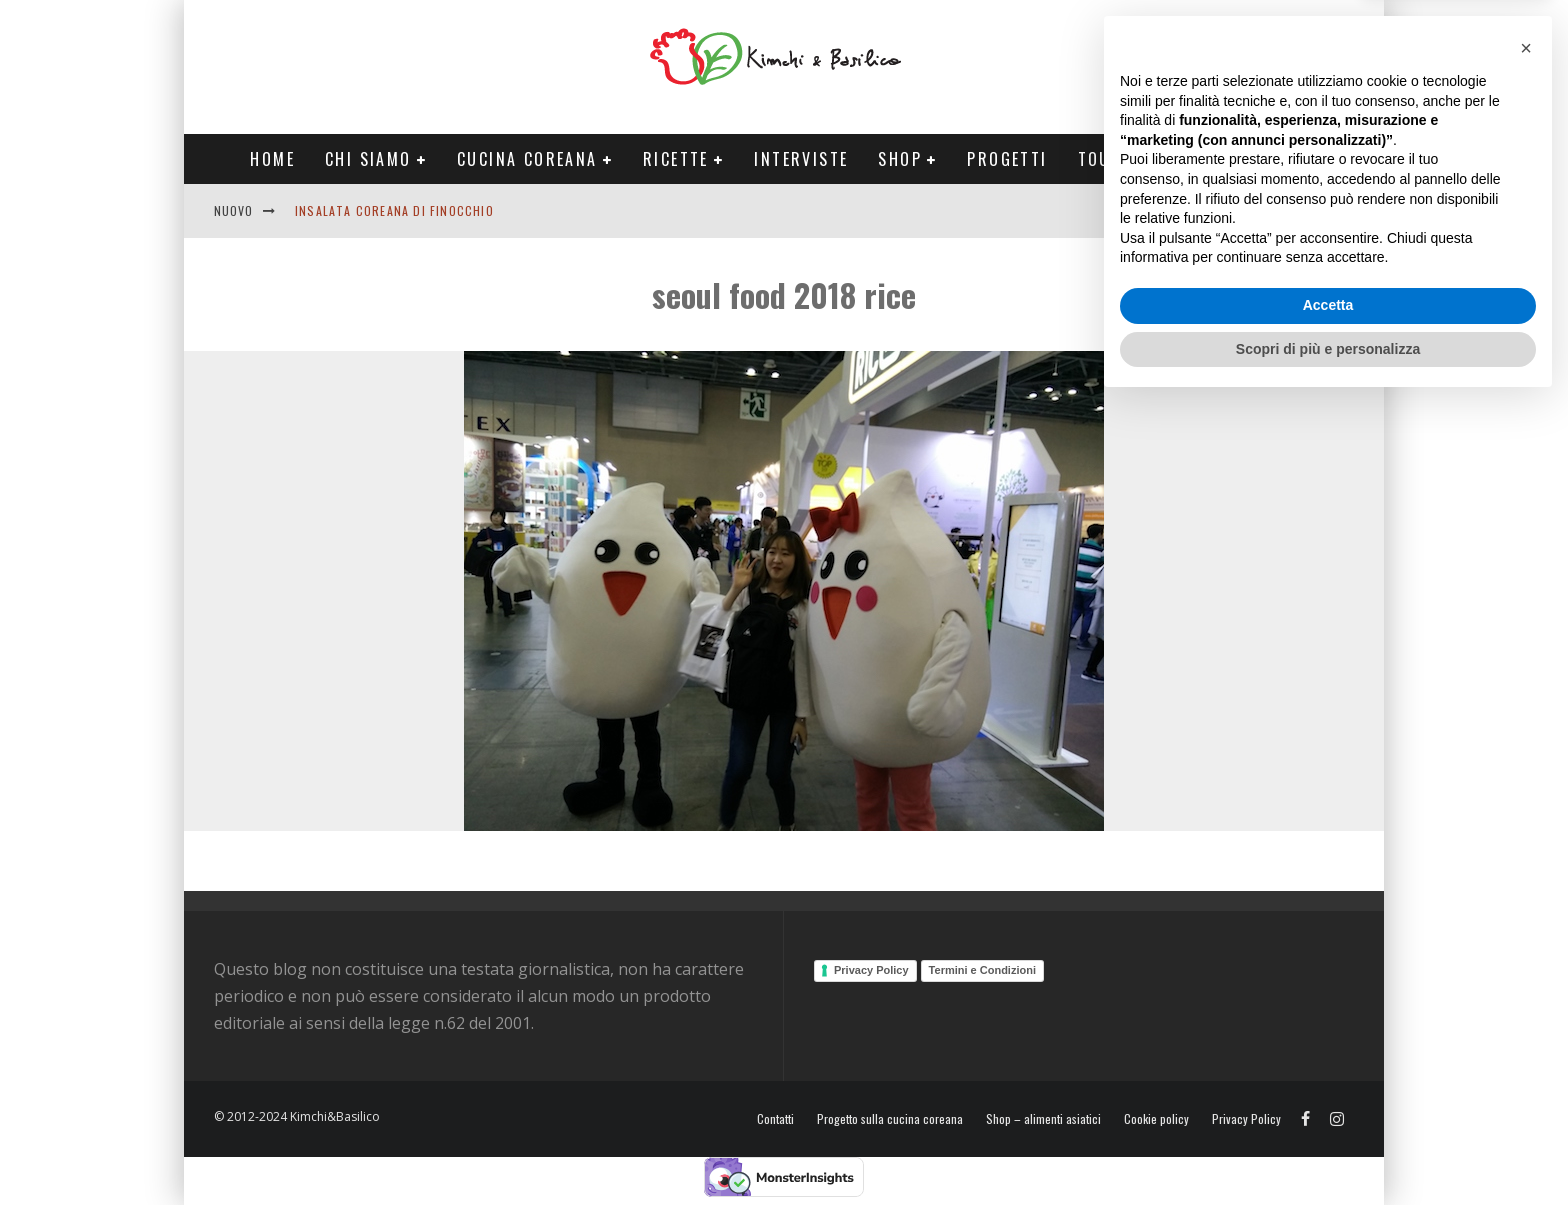  I want to click on Home, so click(272, 159).